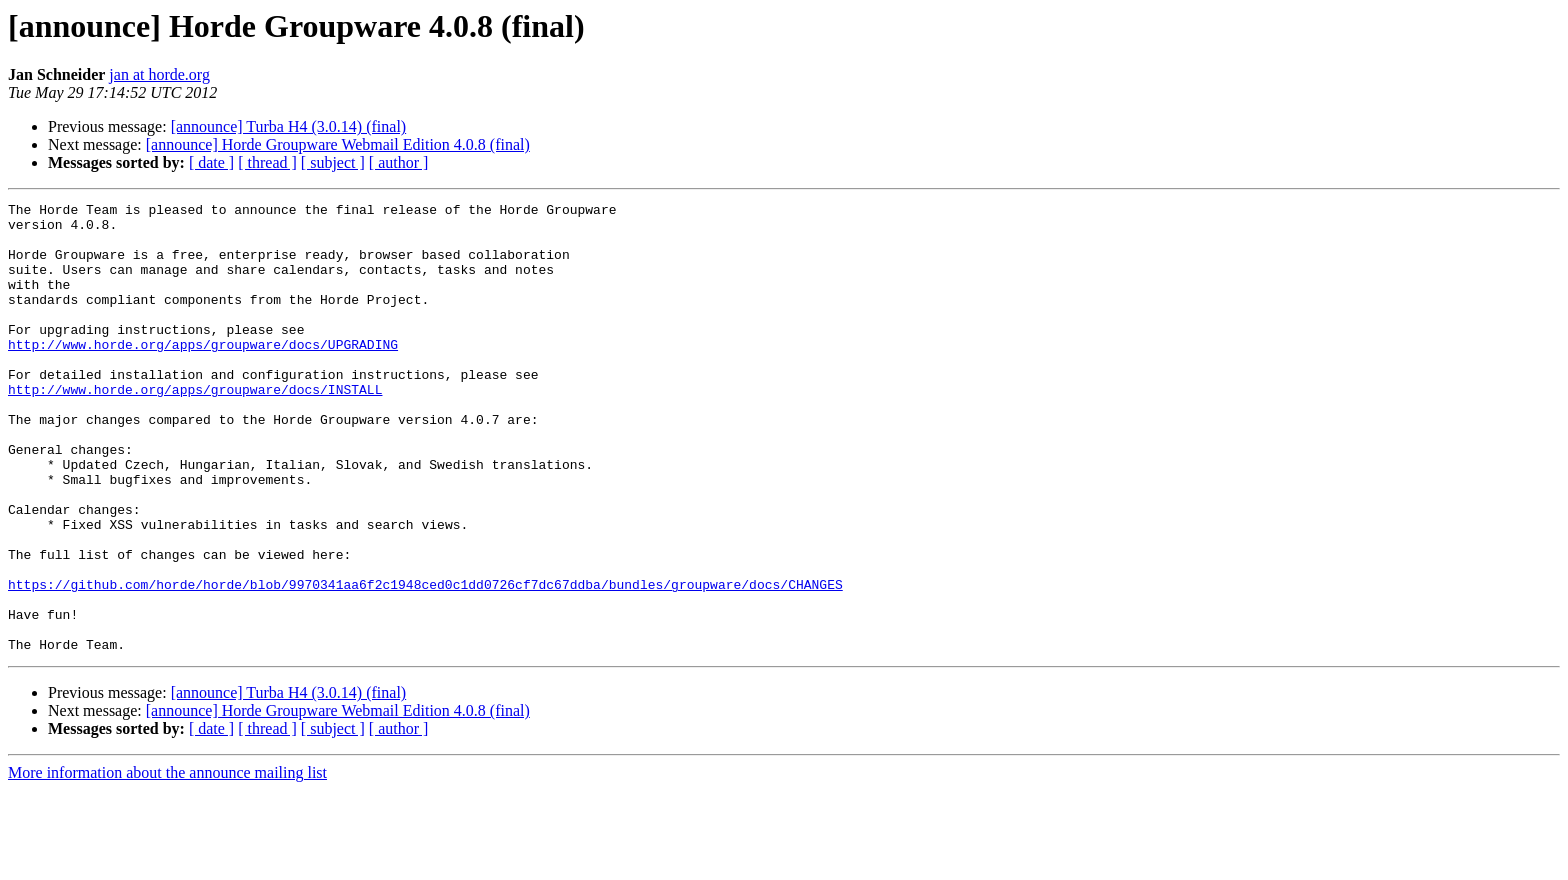 This screenshot has height=880, width=1568. Describe the element at coordinates (399, 162) in the screenshot. I see `[ author ]` at that location.